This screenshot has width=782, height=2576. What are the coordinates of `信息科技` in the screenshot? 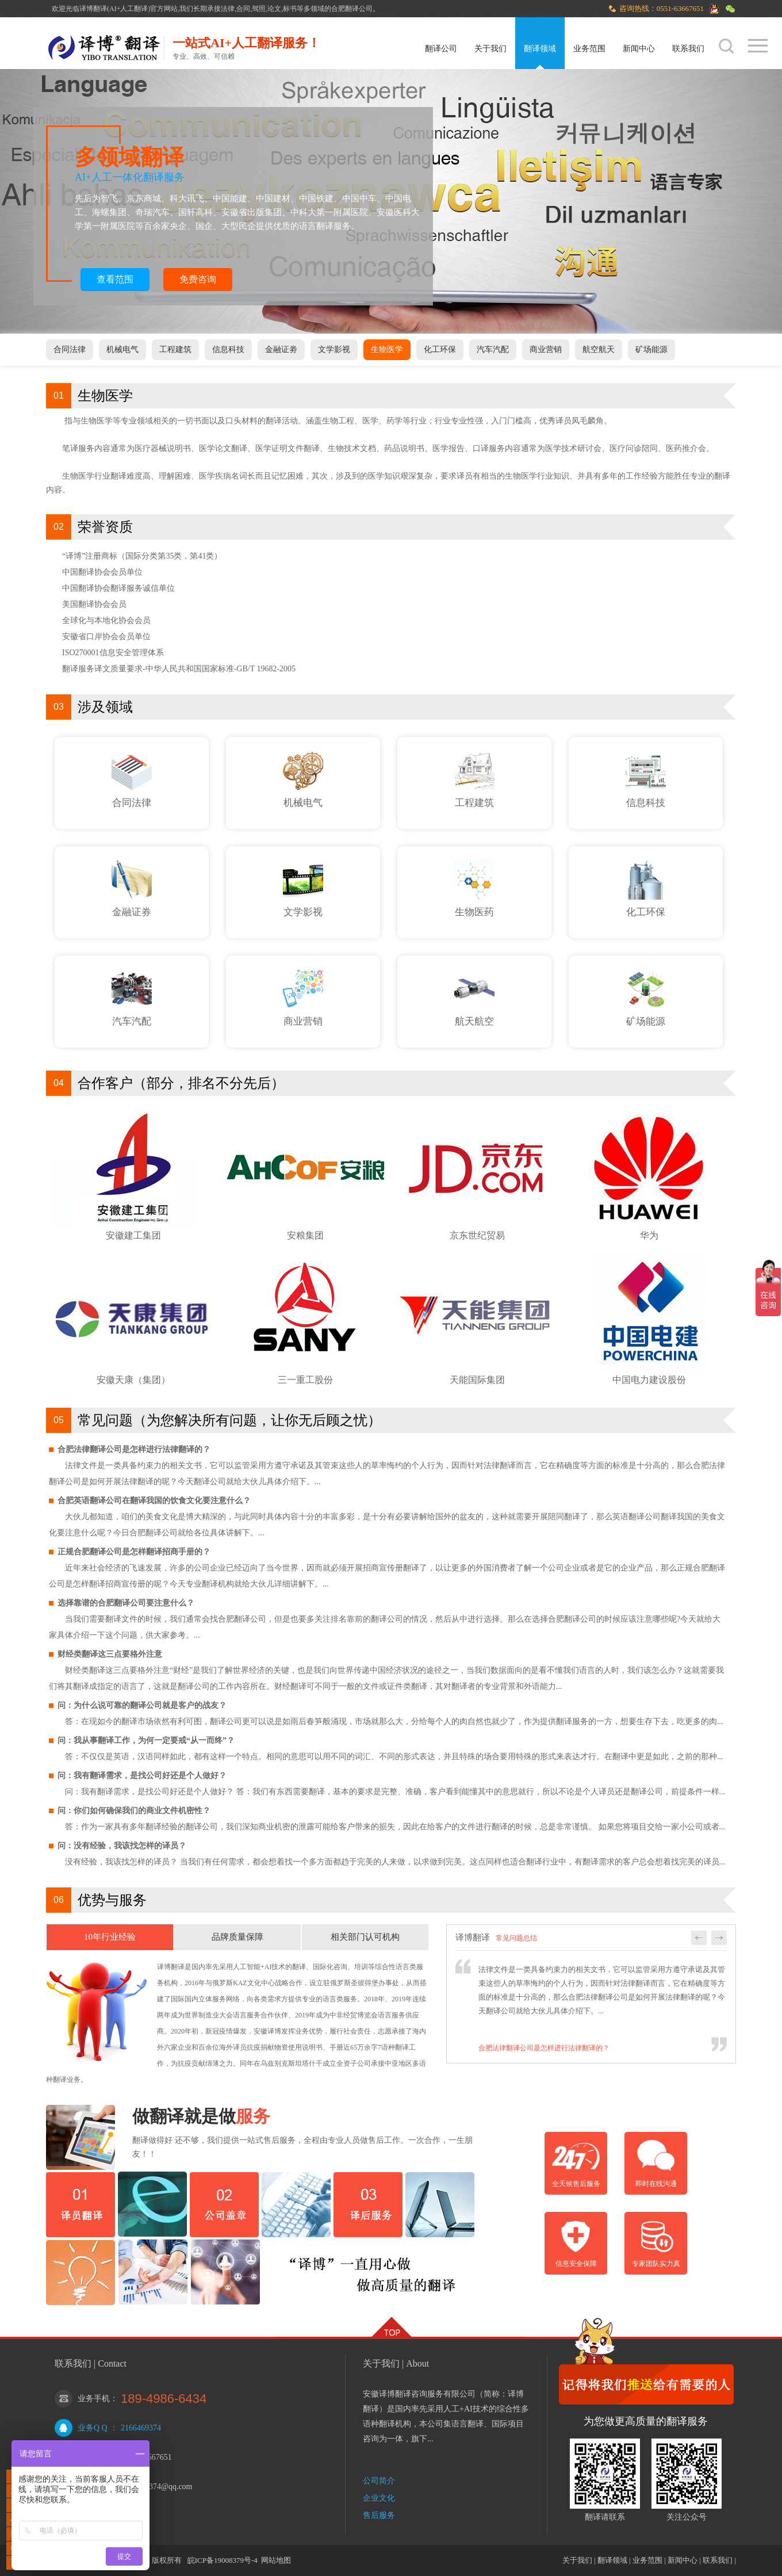 It's located at (228, 349).